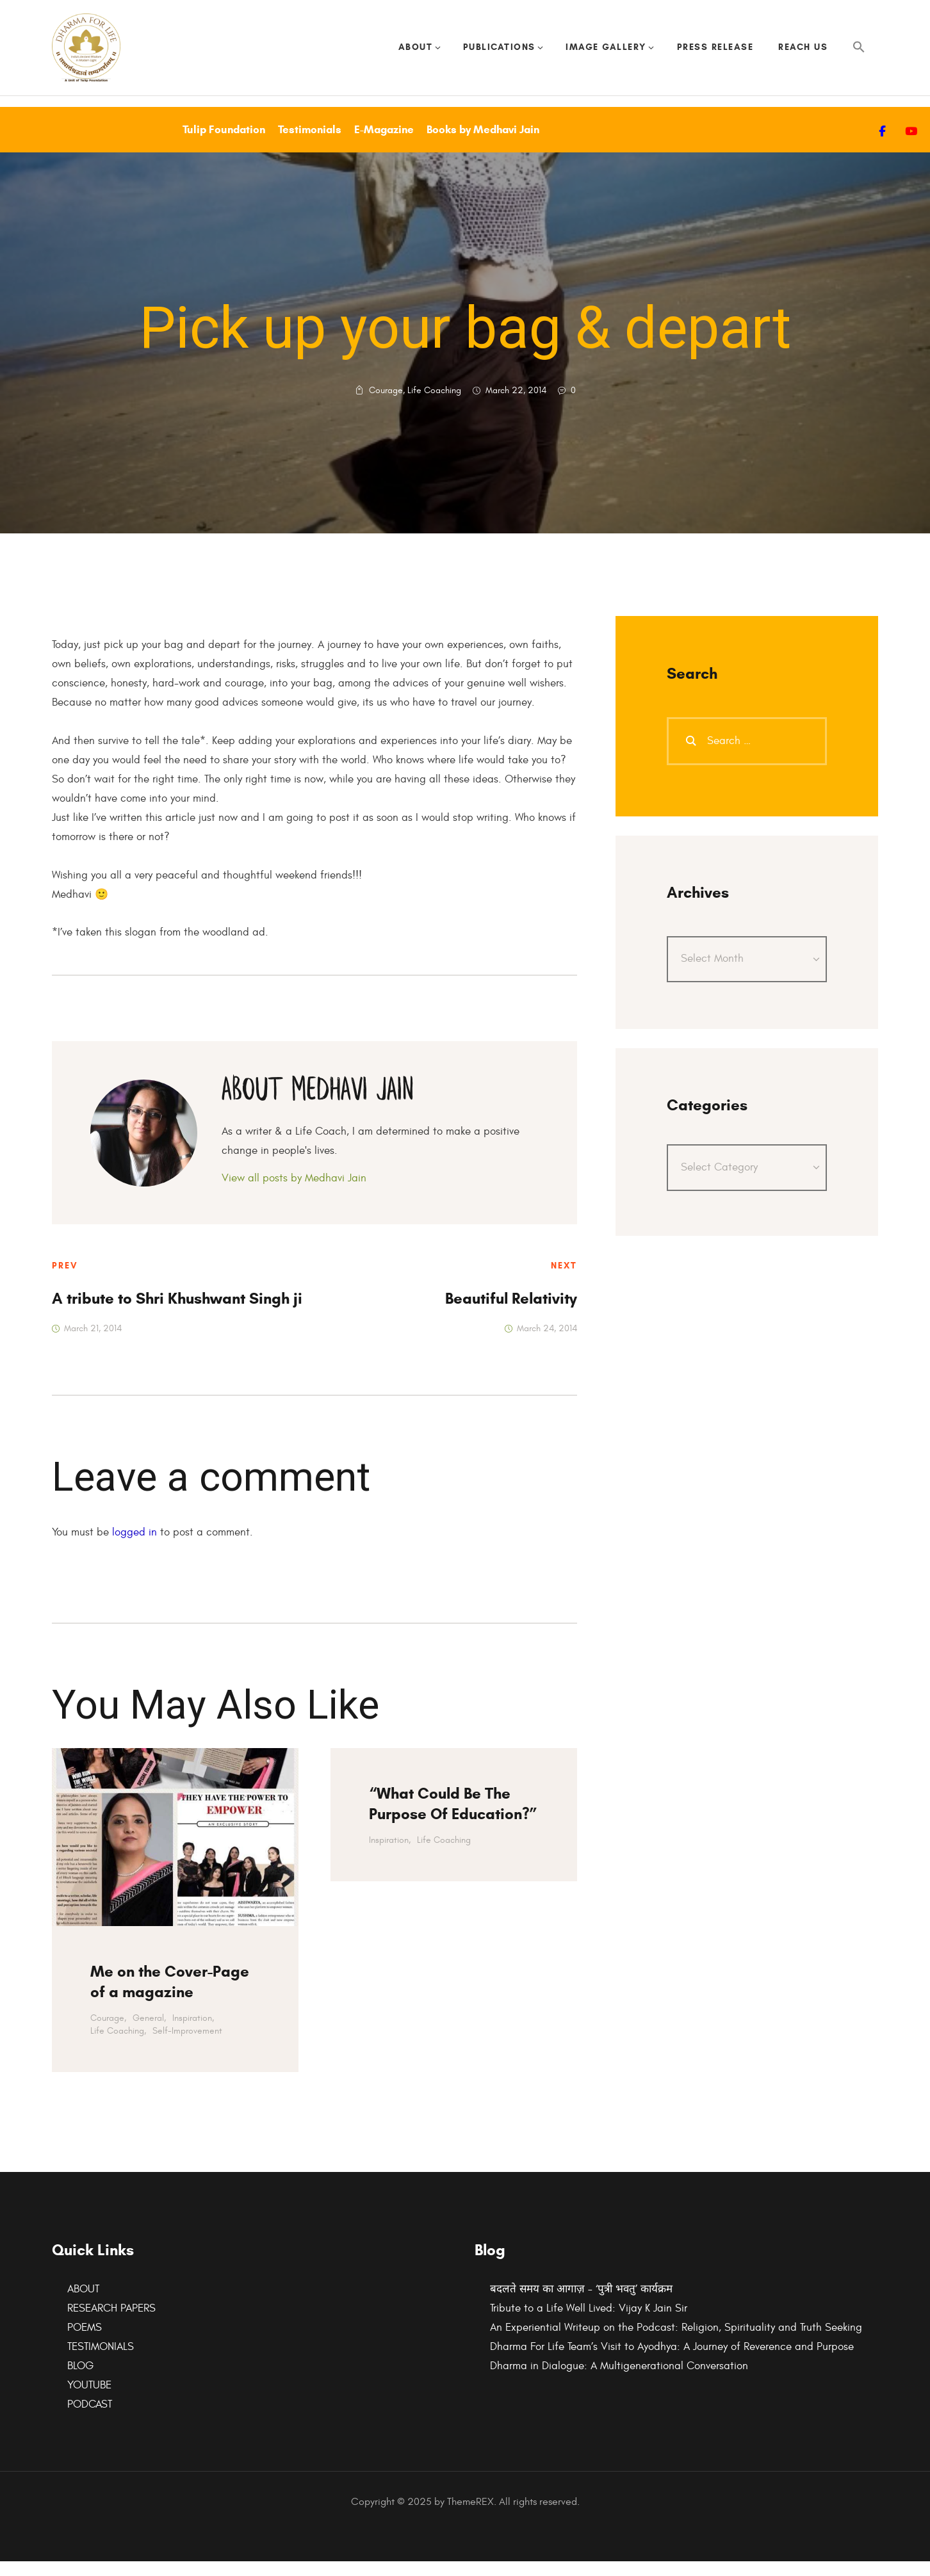  I want to click on PODCAST, so click(89, 2419).